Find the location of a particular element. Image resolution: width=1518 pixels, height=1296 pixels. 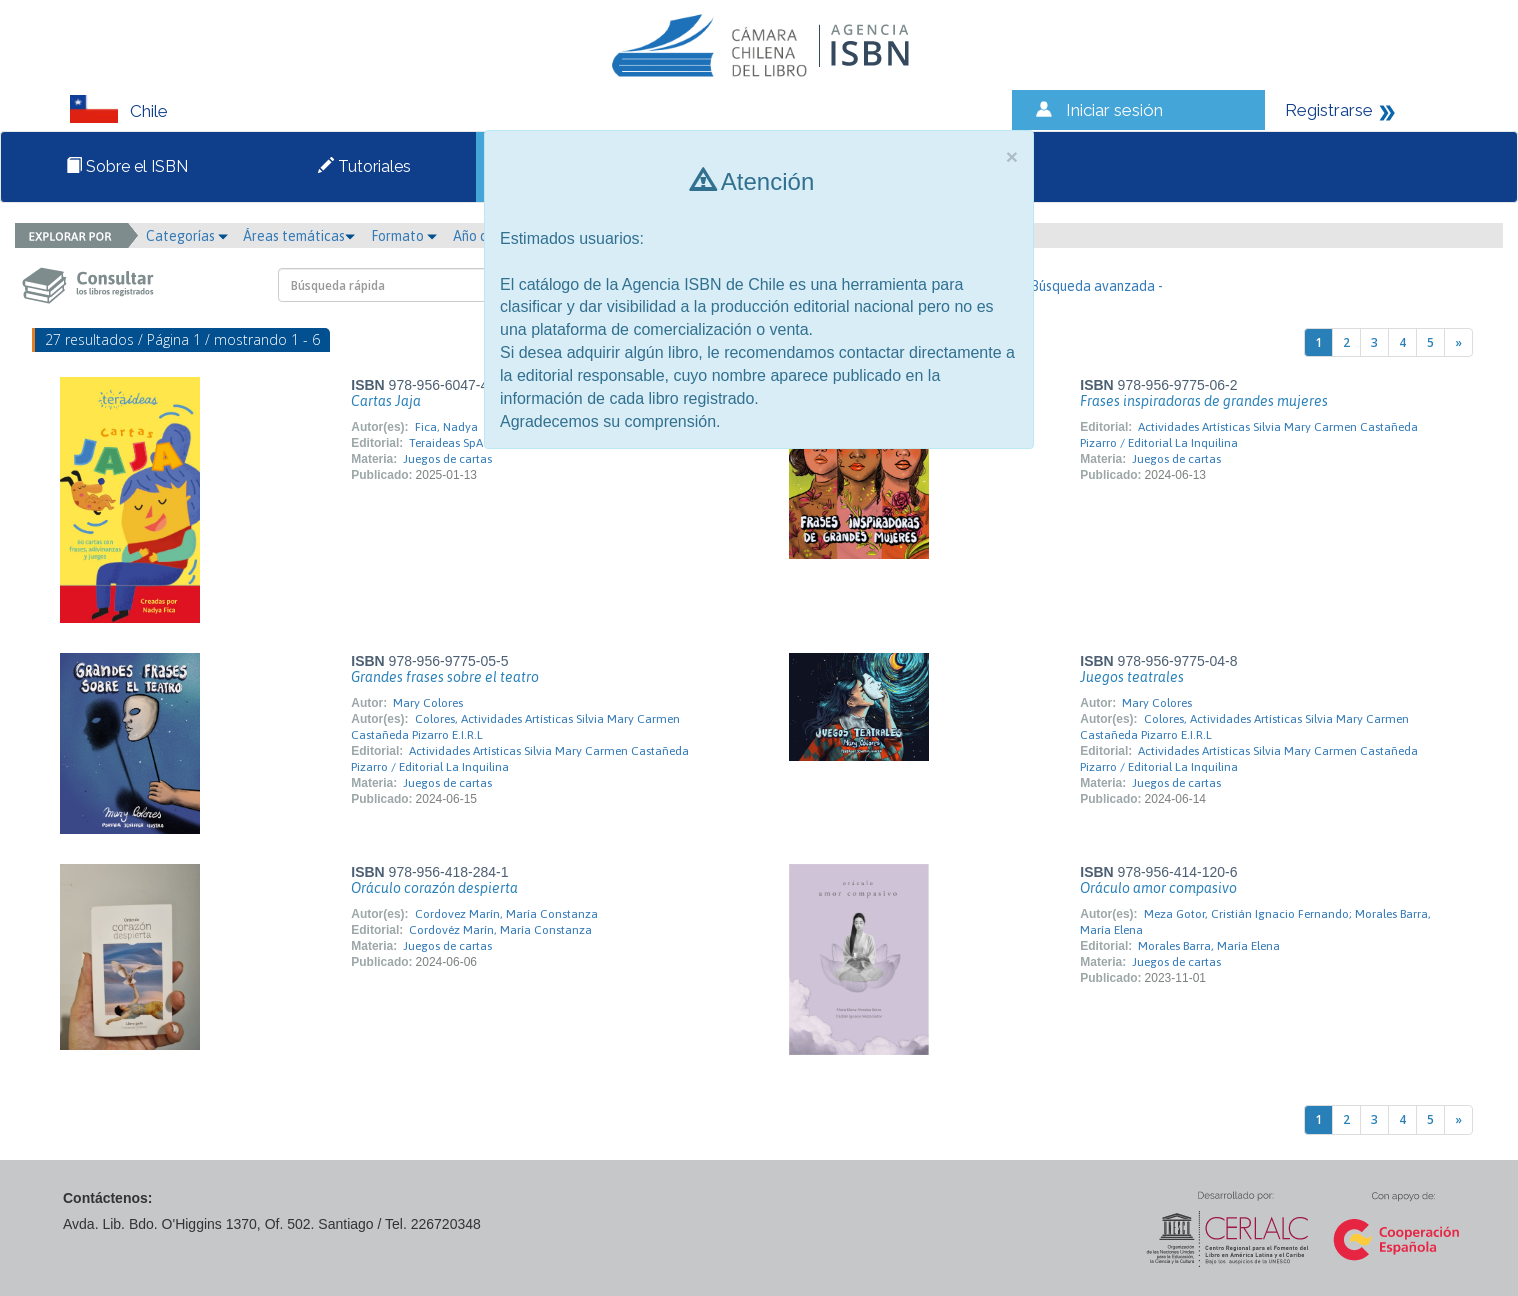

[Next] is located at coordinates (1458, 342).